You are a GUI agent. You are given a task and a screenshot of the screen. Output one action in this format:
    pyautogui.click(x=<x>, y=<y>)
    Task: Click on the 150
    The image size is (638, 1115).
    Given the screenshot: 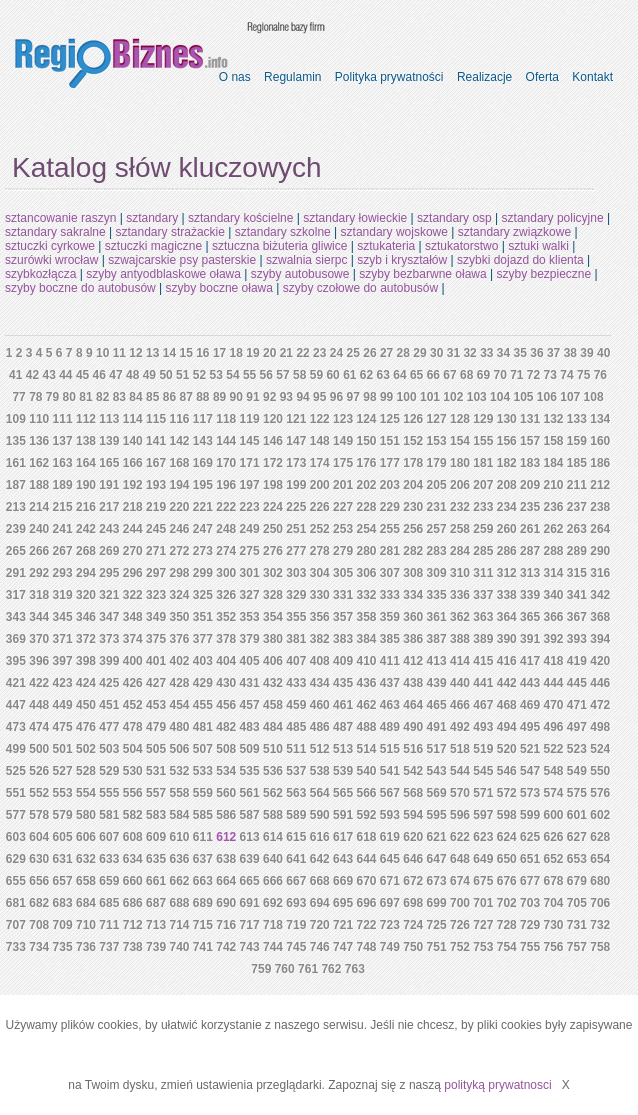 What is the action you would take?
    pyautogui.click(x=366, y=441)
    